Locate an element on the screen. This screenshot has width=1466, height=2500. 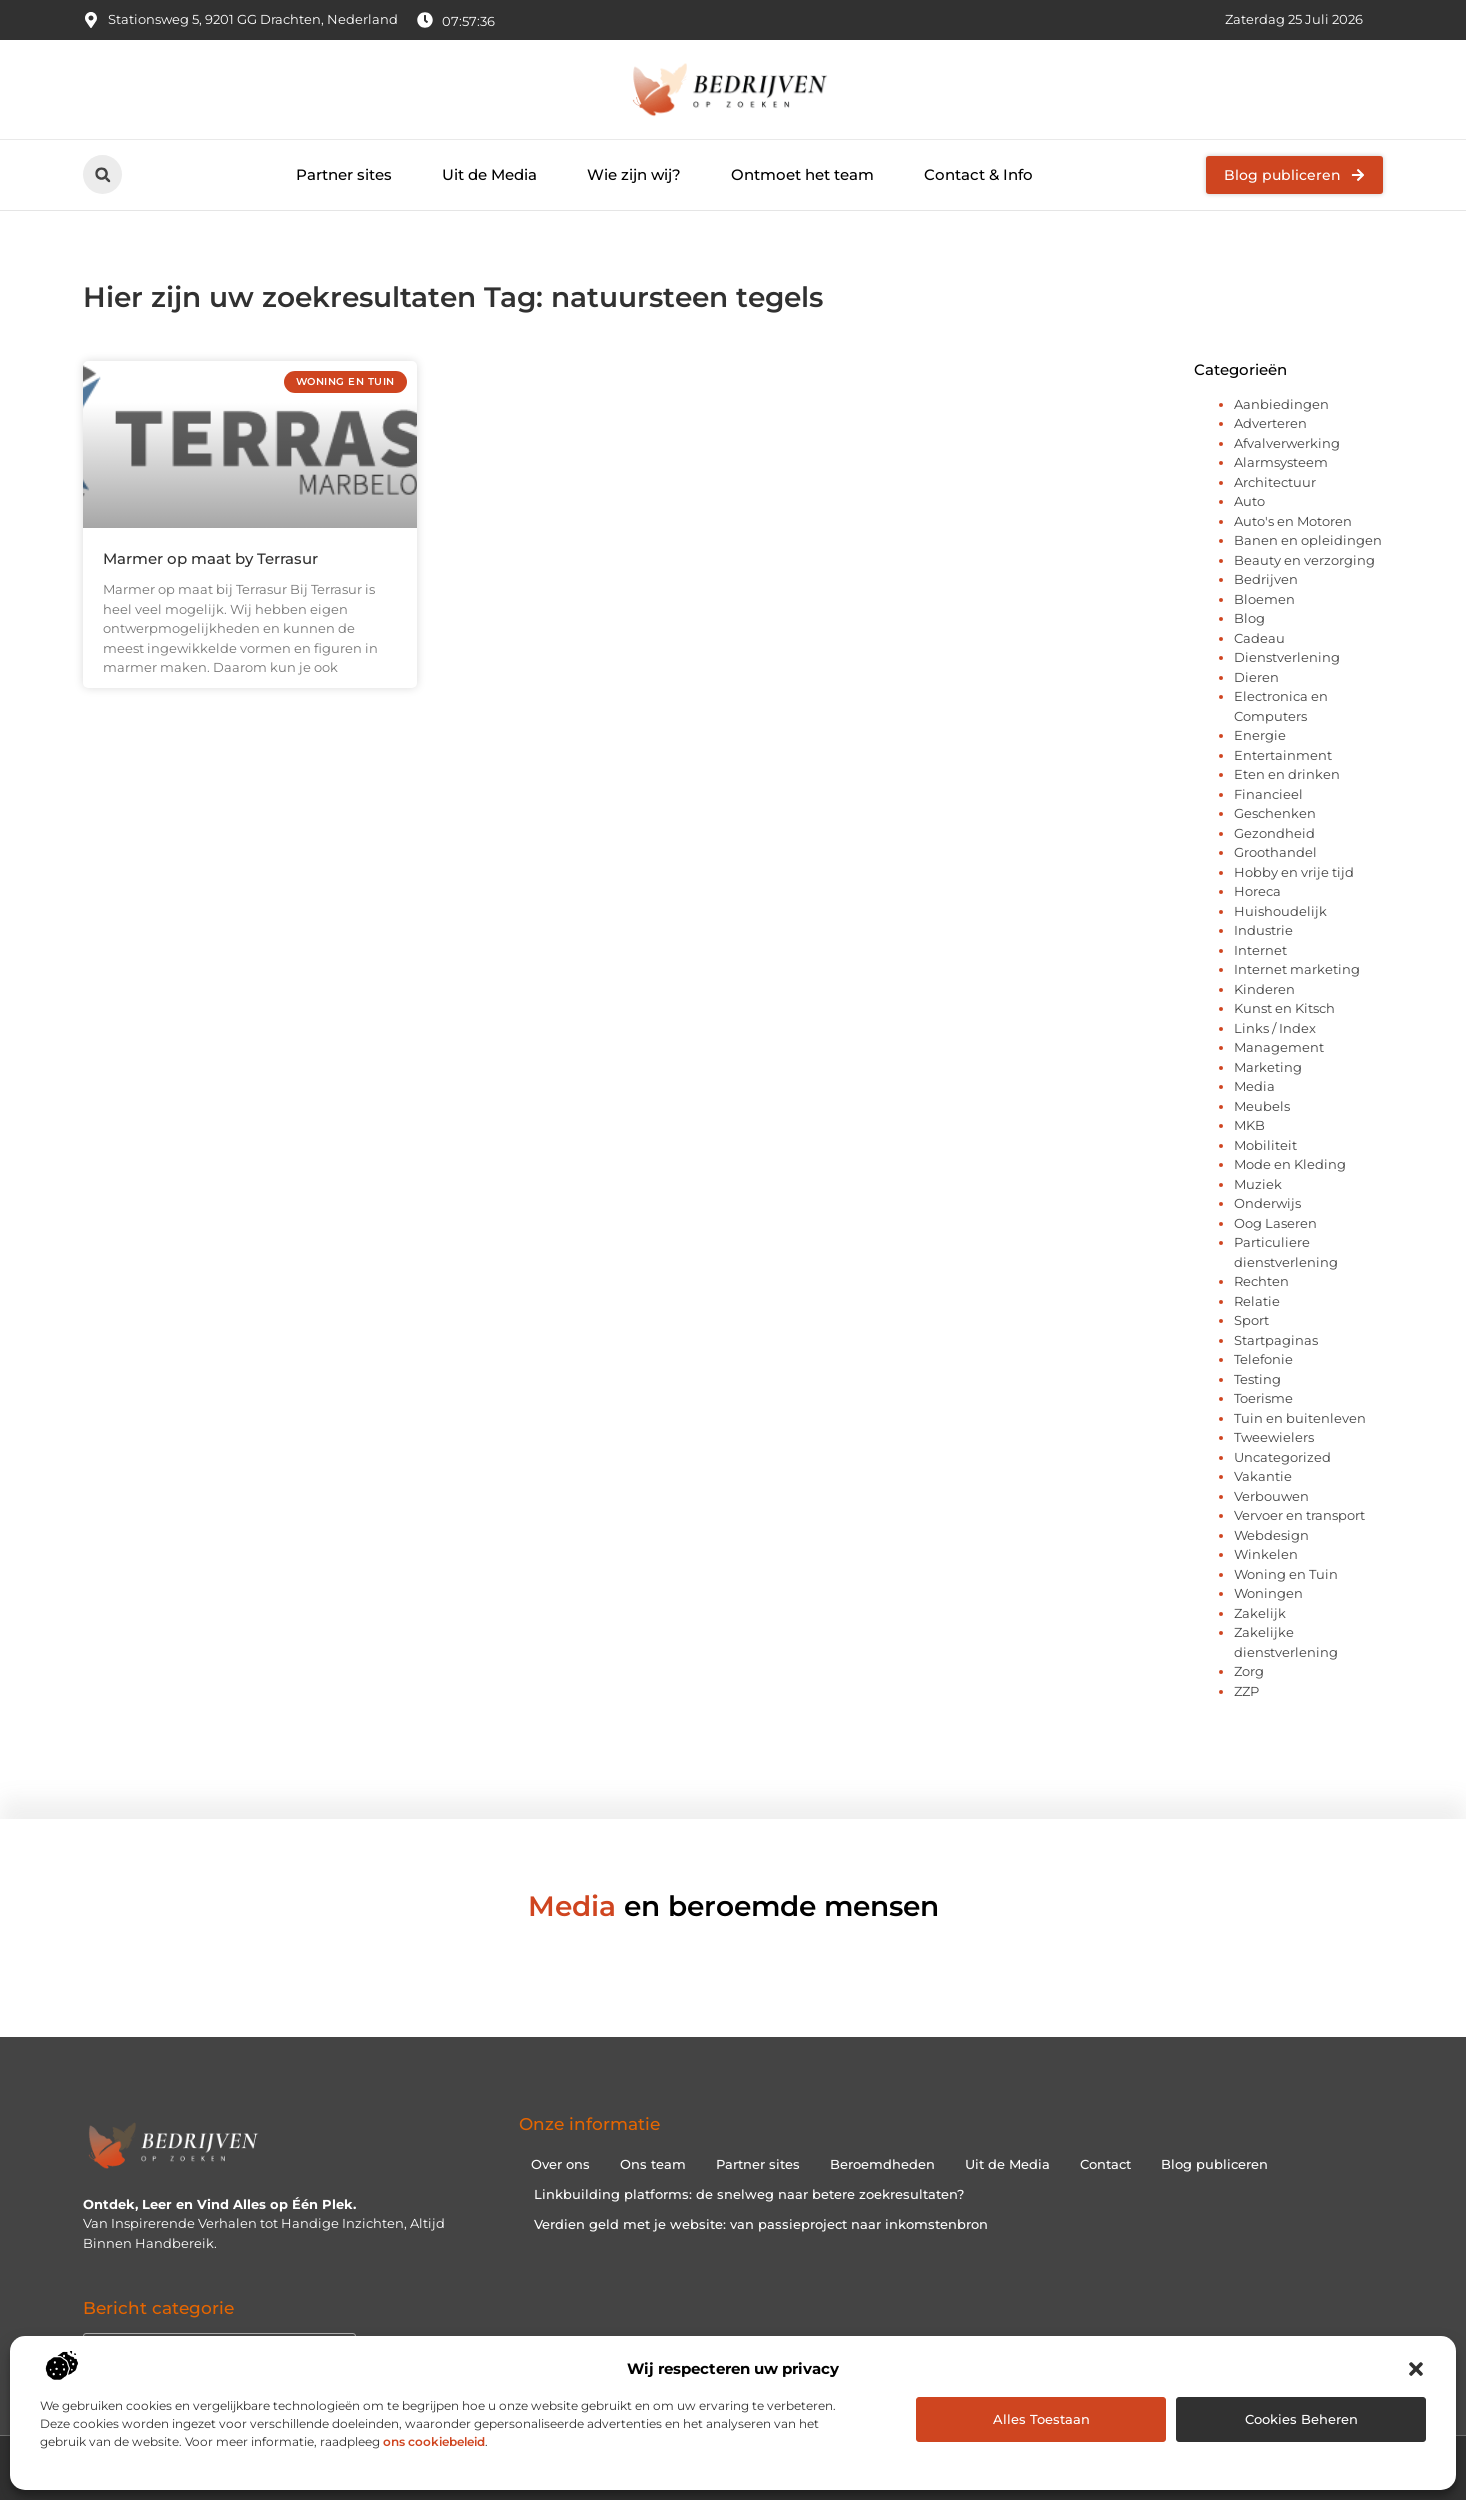
Verbouwen is located at coordinates (1271, 1496).